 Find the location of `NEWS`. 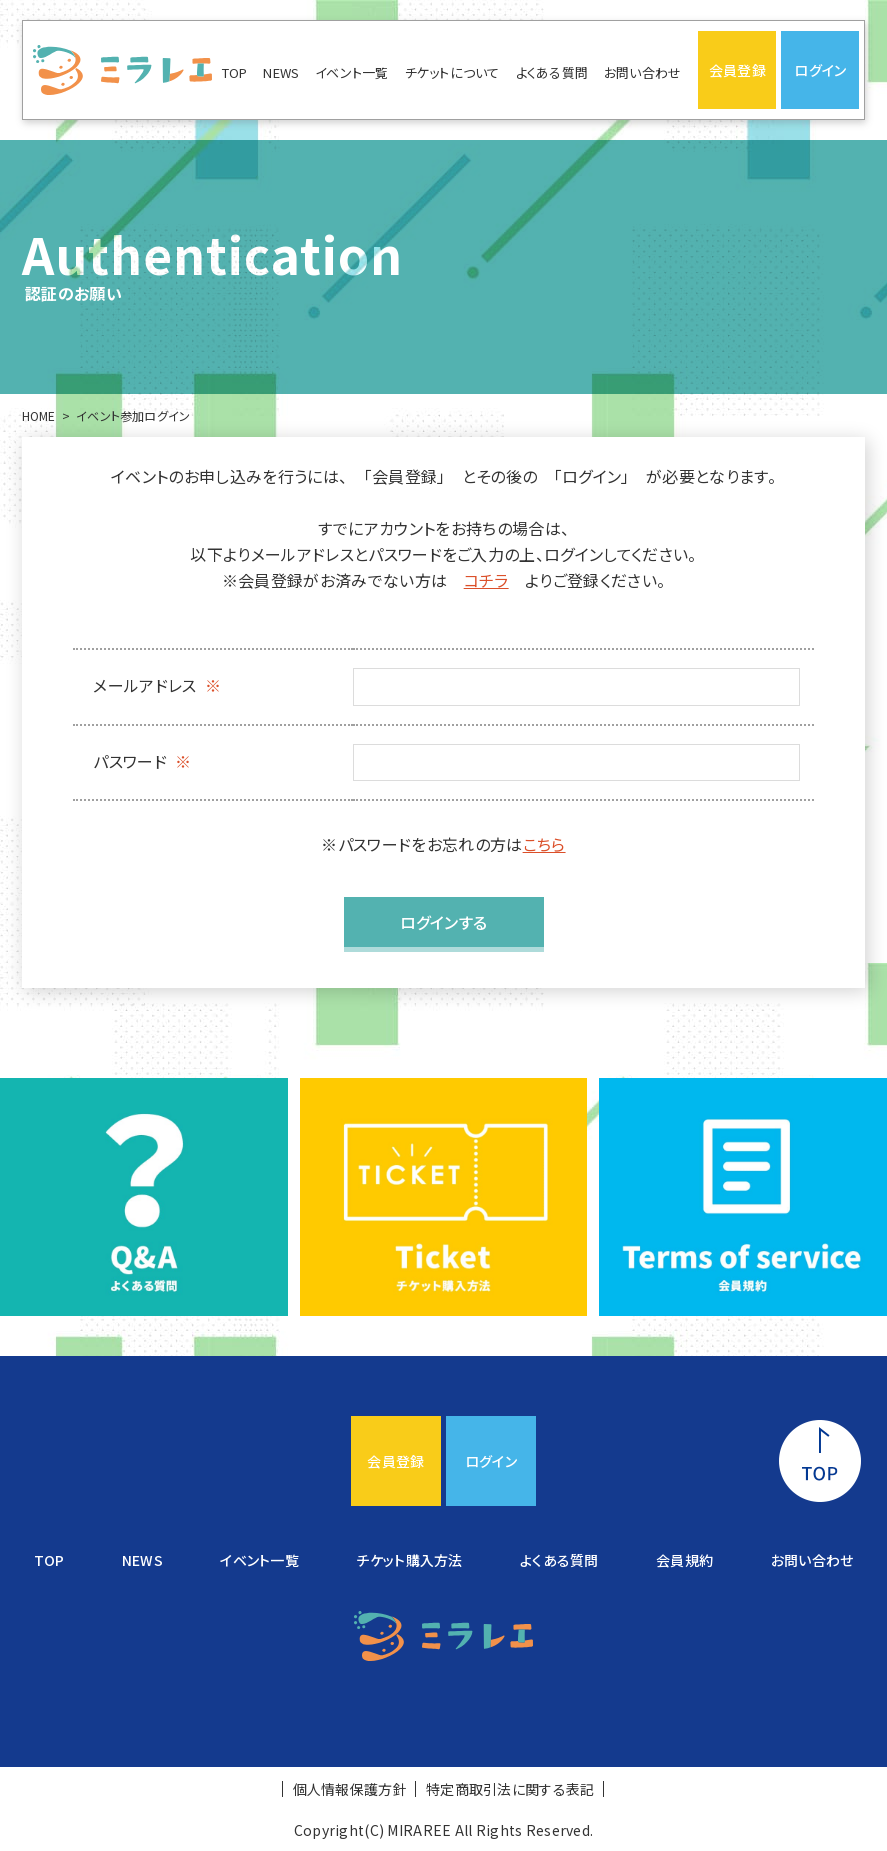

NEWS is located at coordinates (281, 72).